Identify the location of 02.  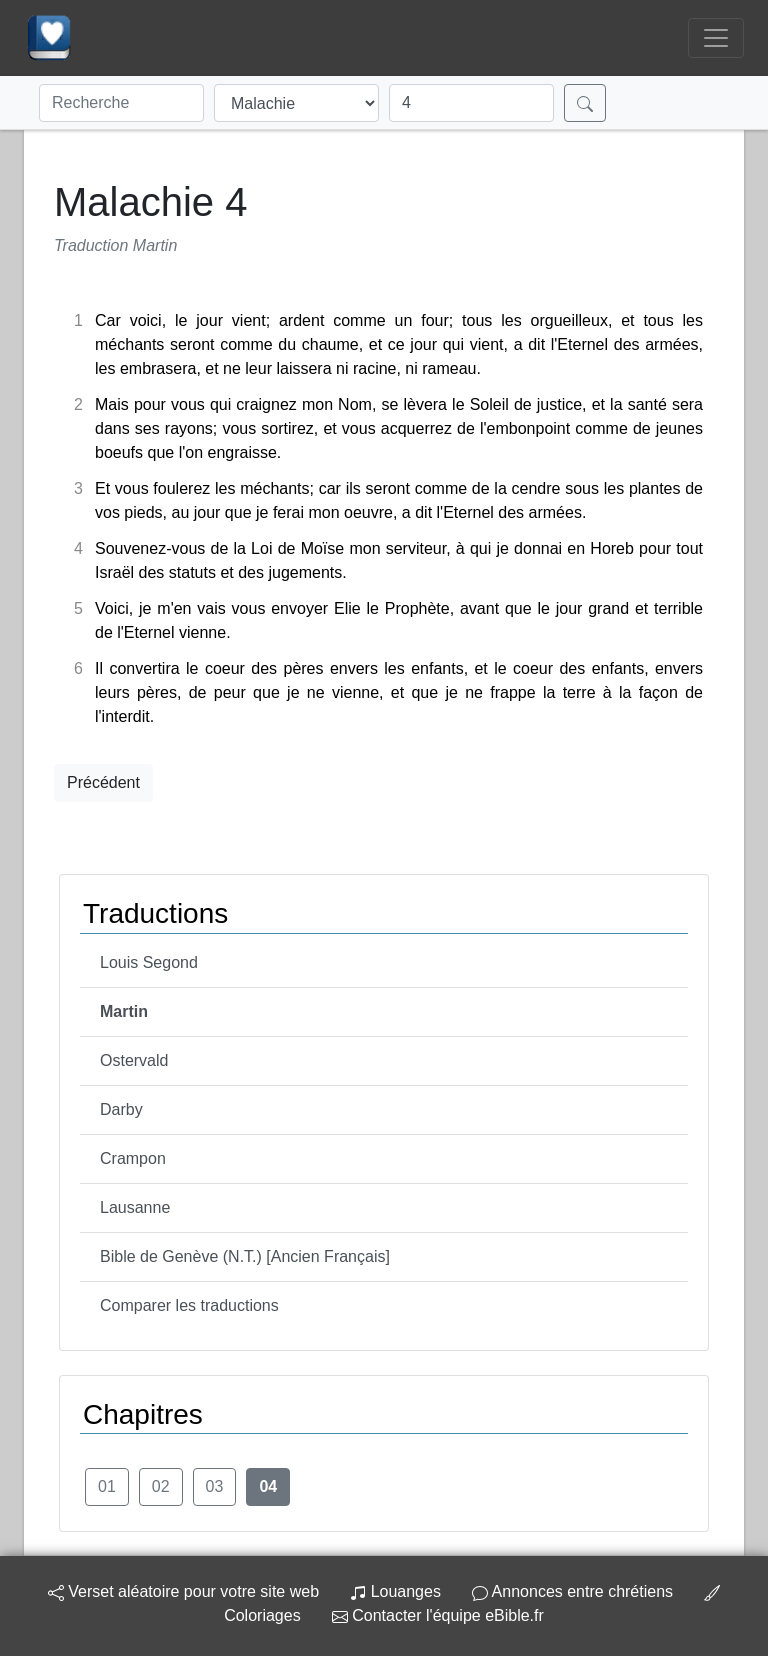
(161, 1486).